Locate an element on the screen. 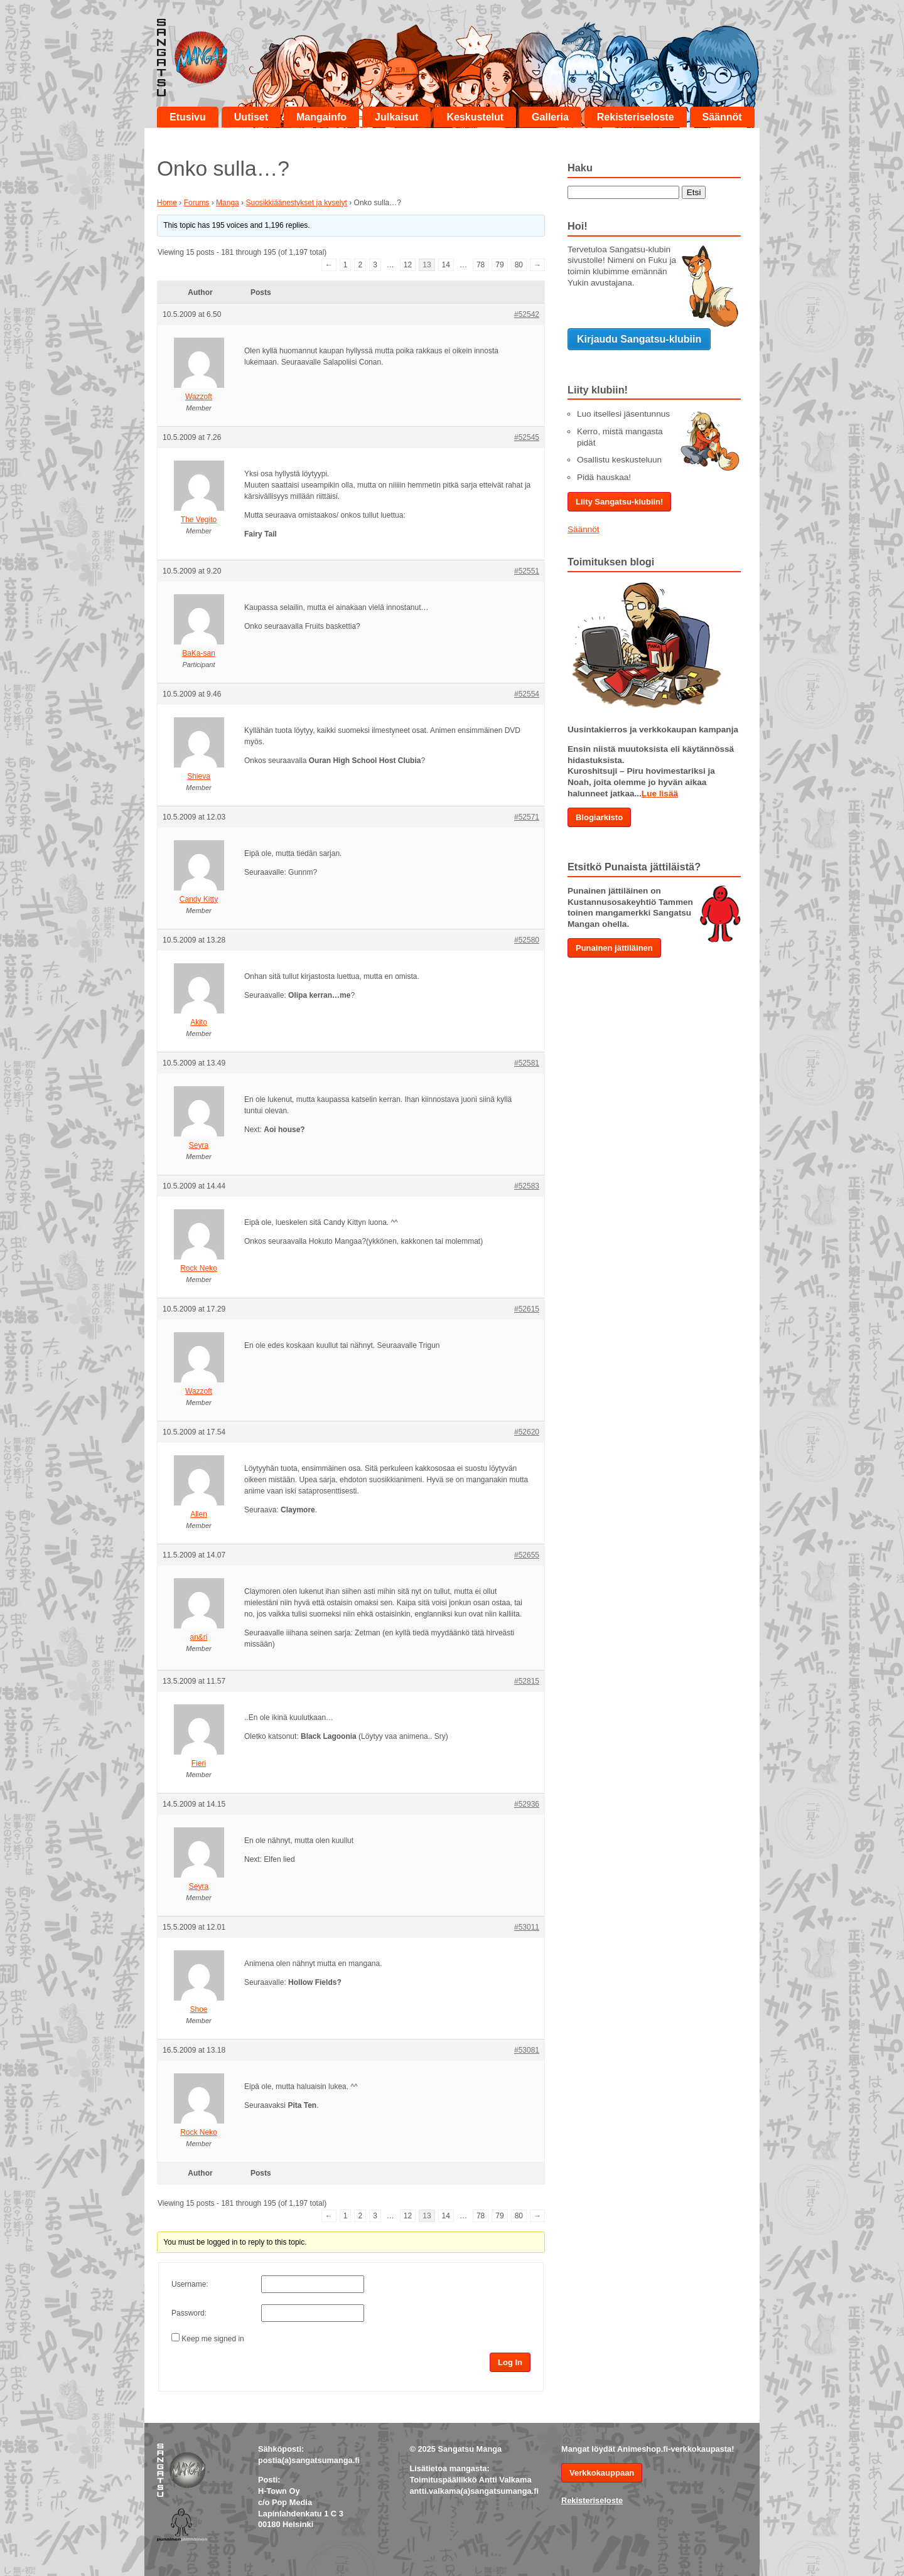 The image size is (904, 2576). Manga is located at coordinates (227, 202).